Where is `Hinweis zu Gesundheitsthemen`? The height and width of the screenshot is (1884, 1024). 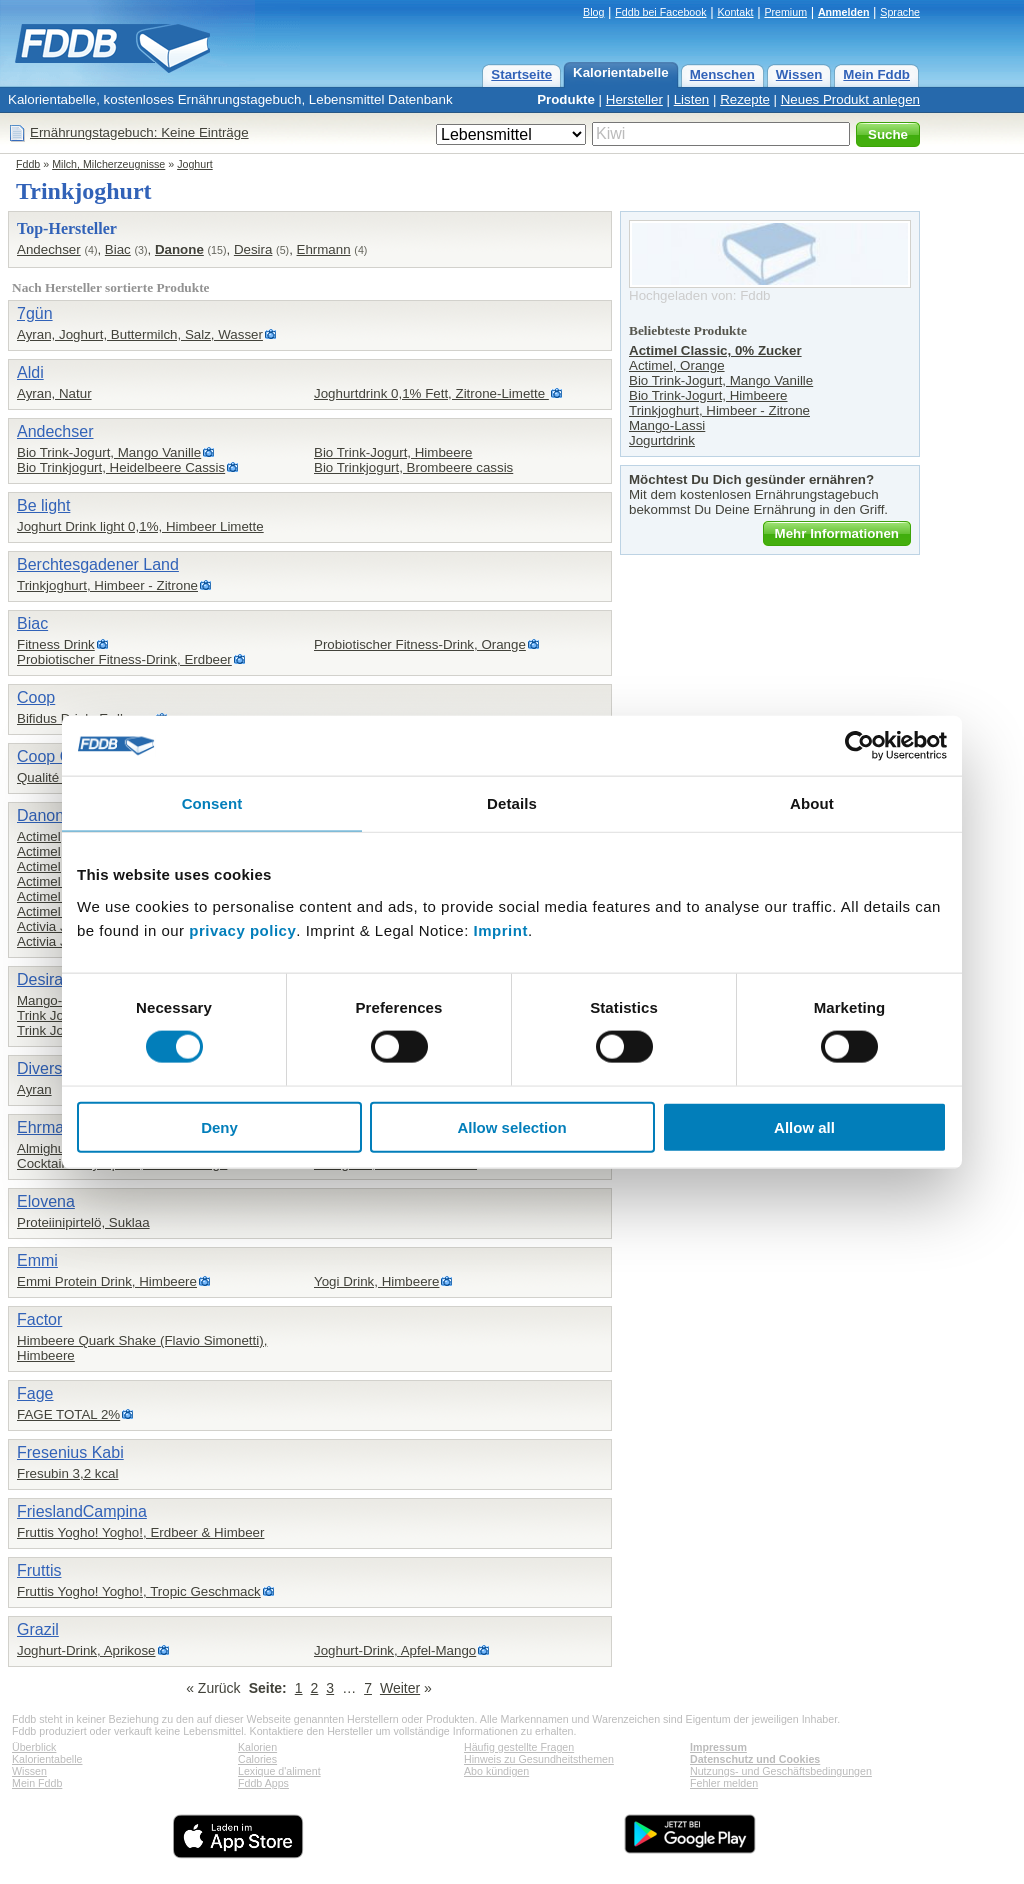
Hinweis zu Gesundheitsthemen is located at coordinates (539, 1759).